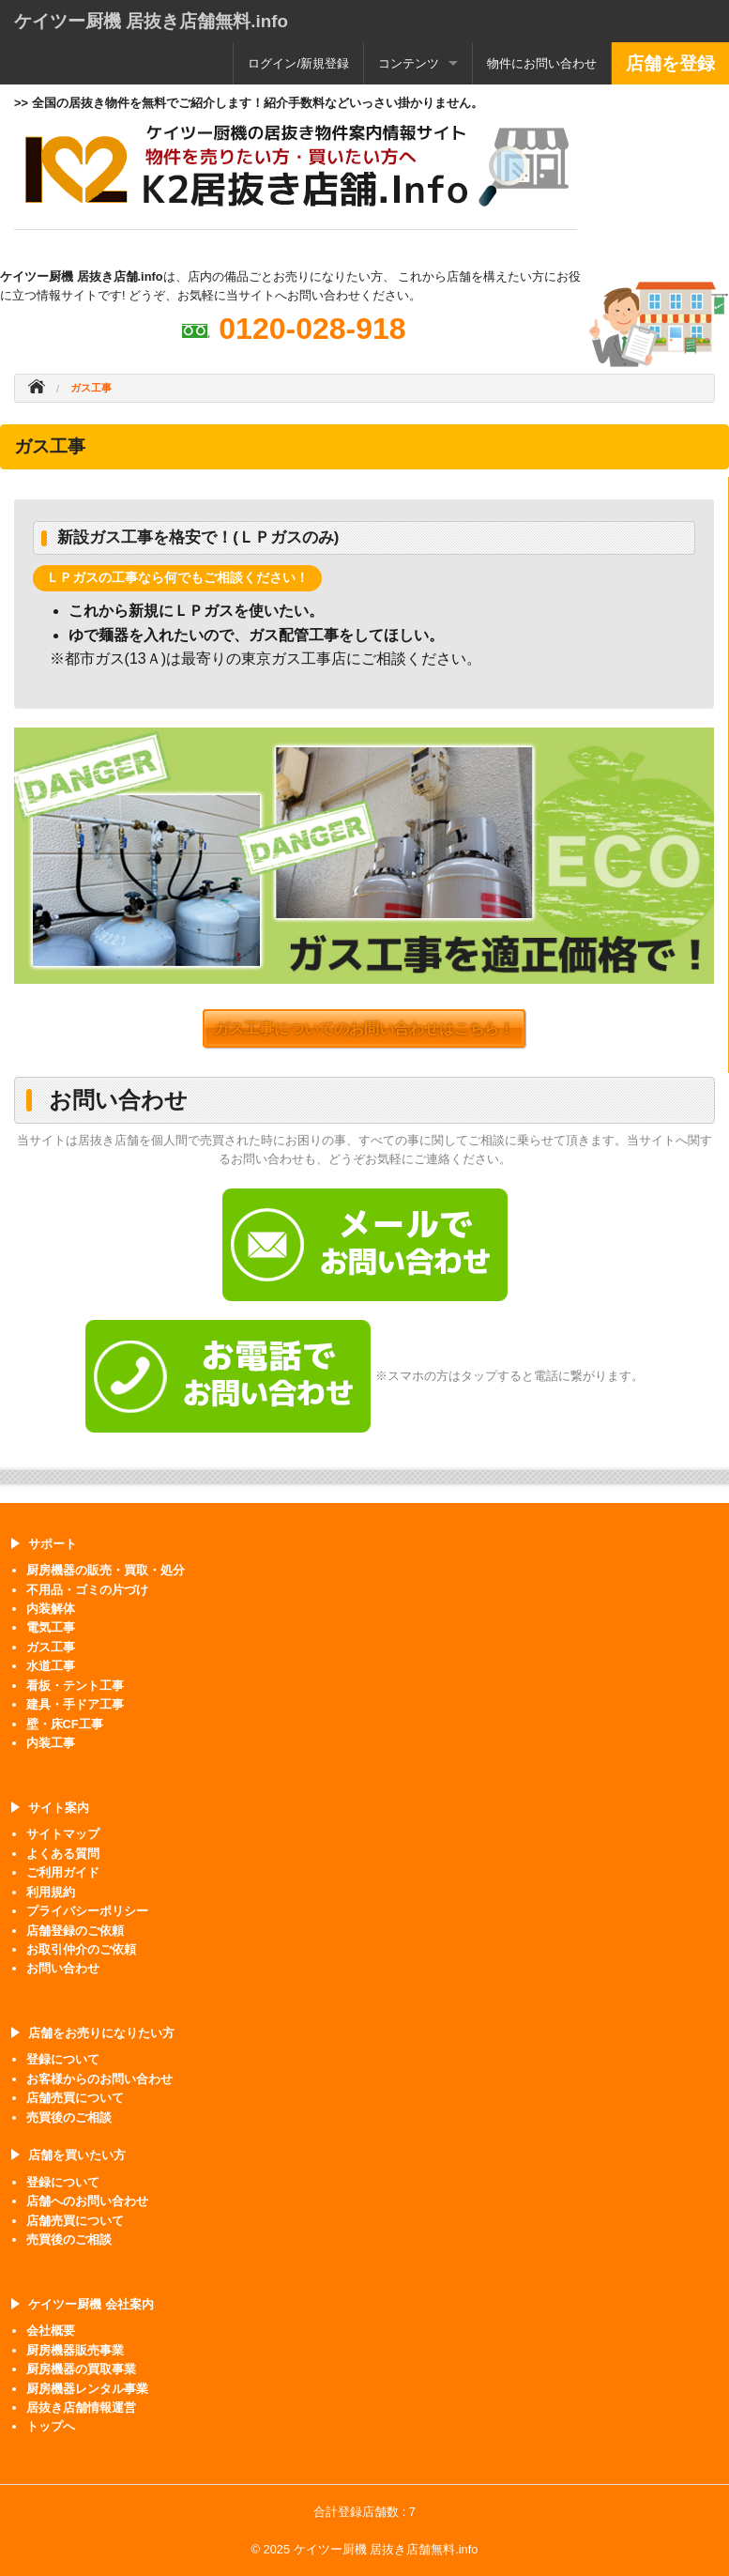 Image resolution: width=729 pixels, height=2576 pixels. I want to click on サイトマップ, so click(62, 1834).